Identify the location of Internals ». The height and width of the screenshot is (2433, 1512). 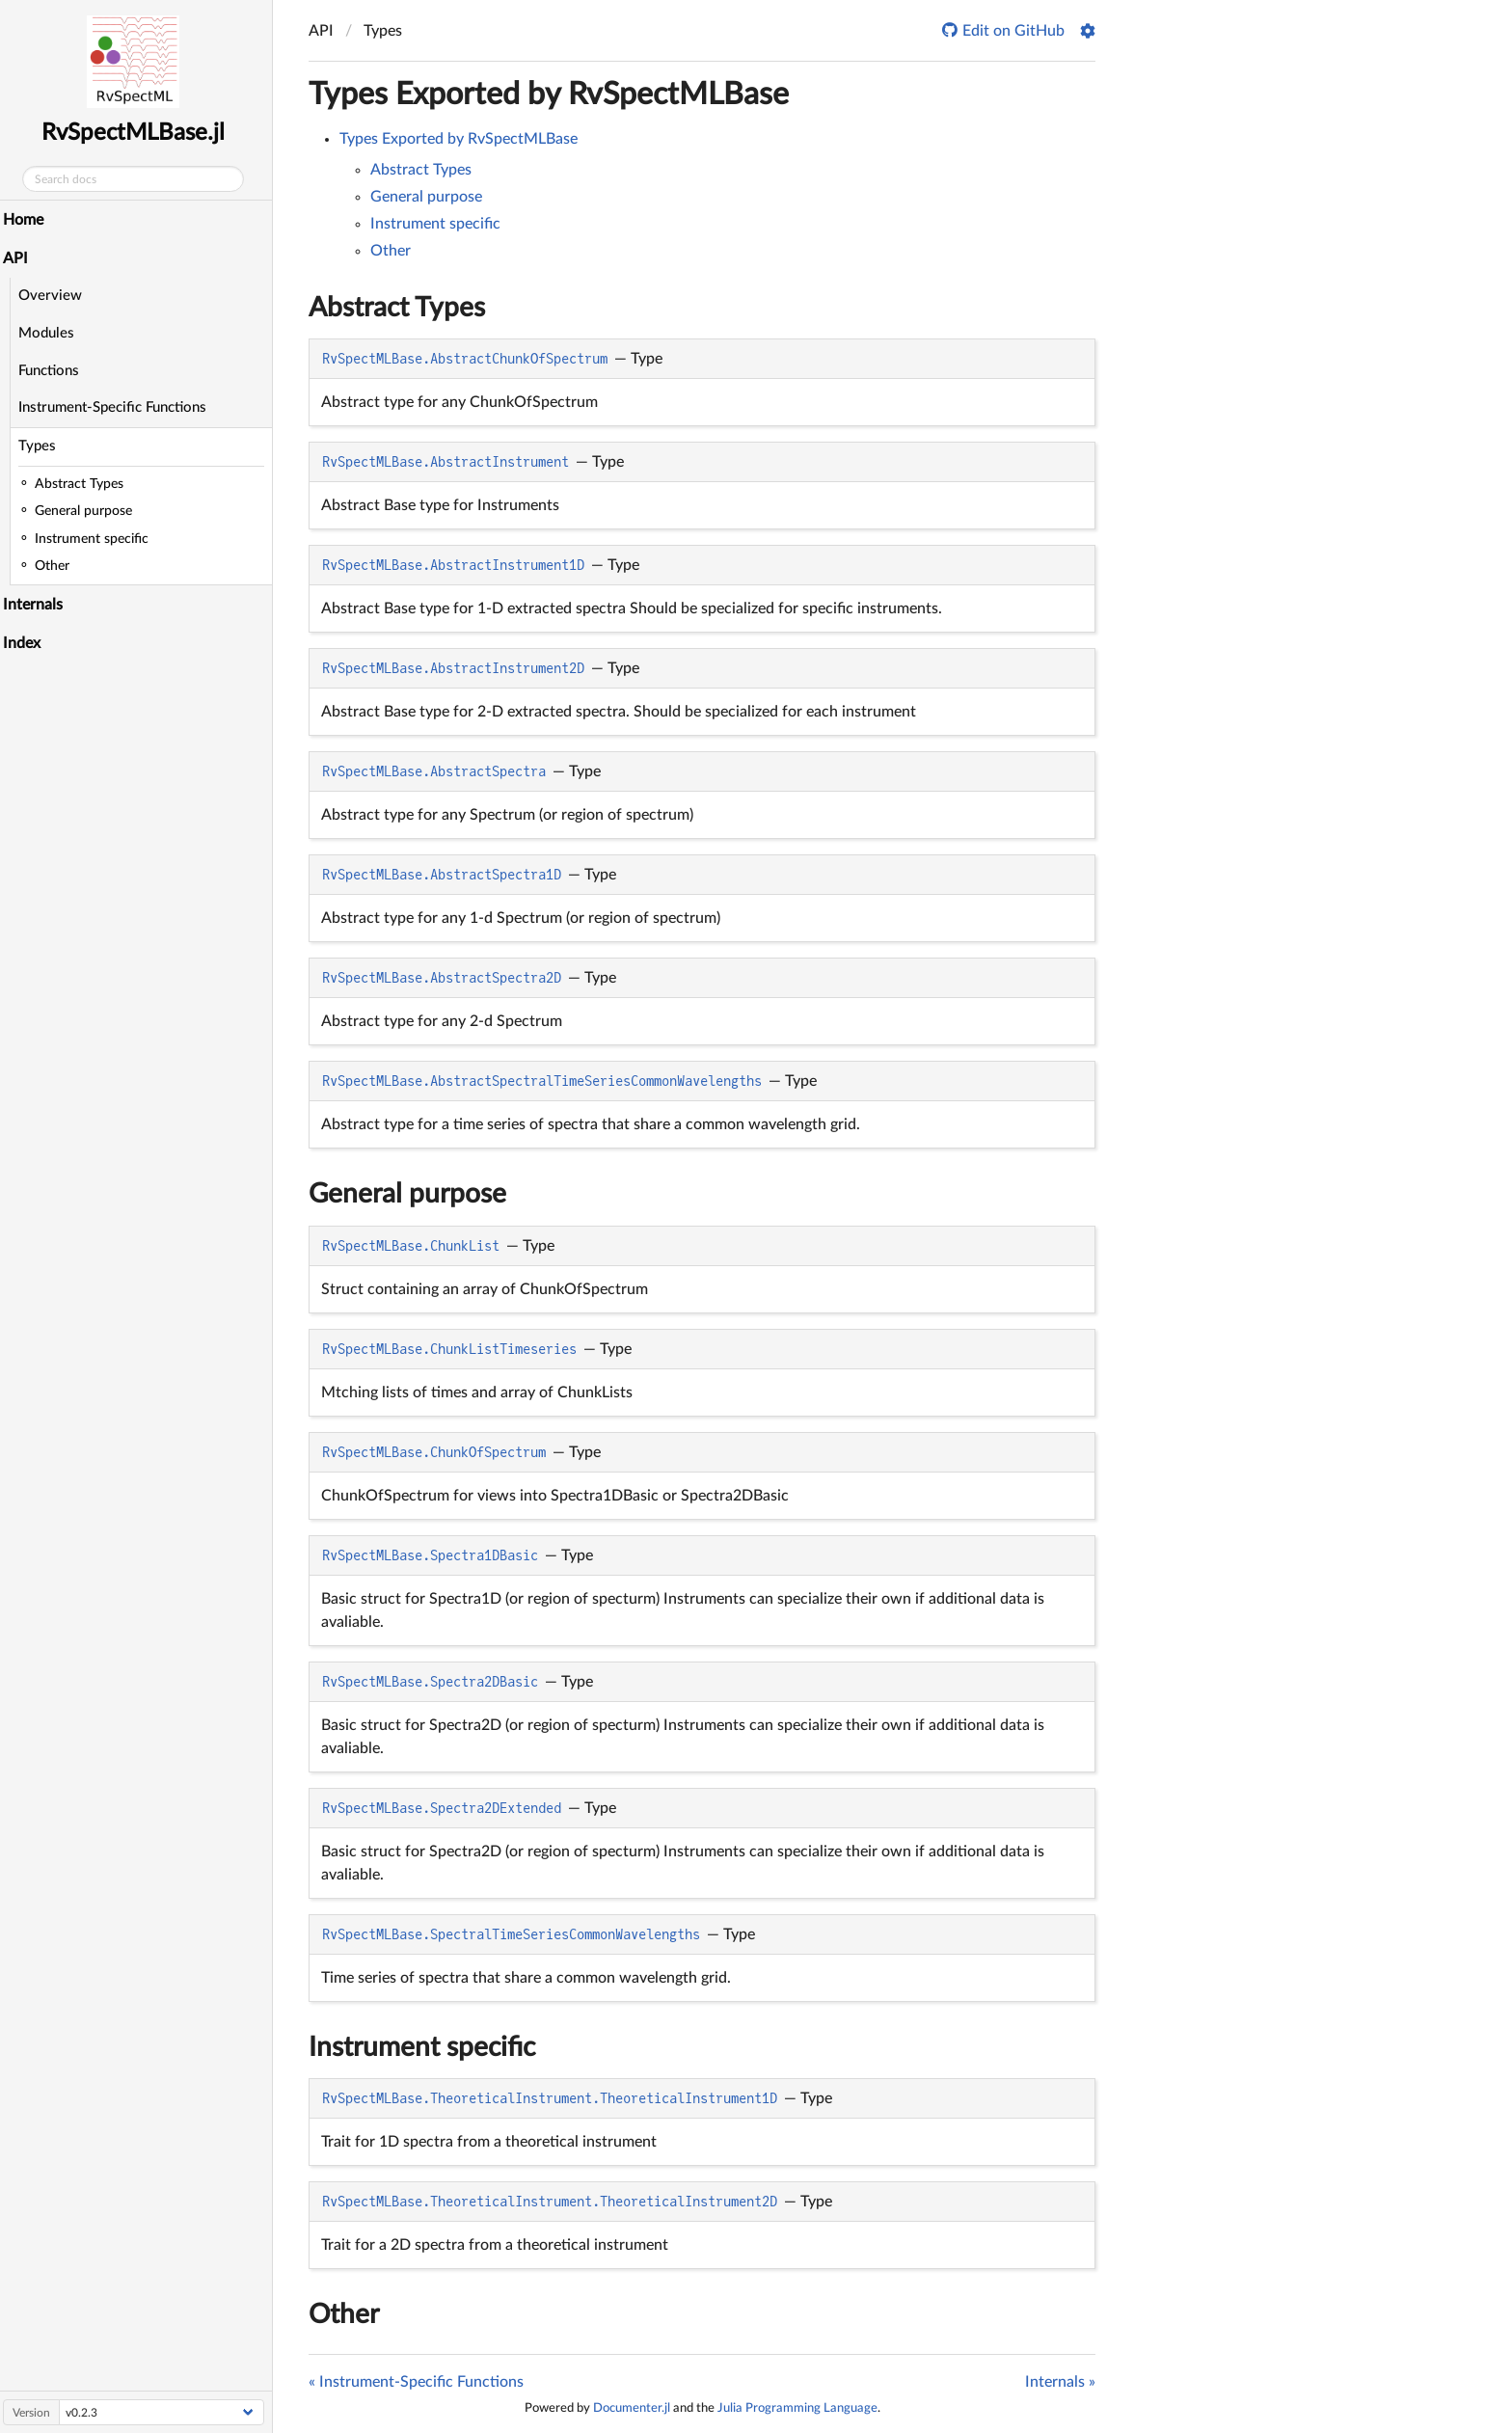
(1060, 2382).